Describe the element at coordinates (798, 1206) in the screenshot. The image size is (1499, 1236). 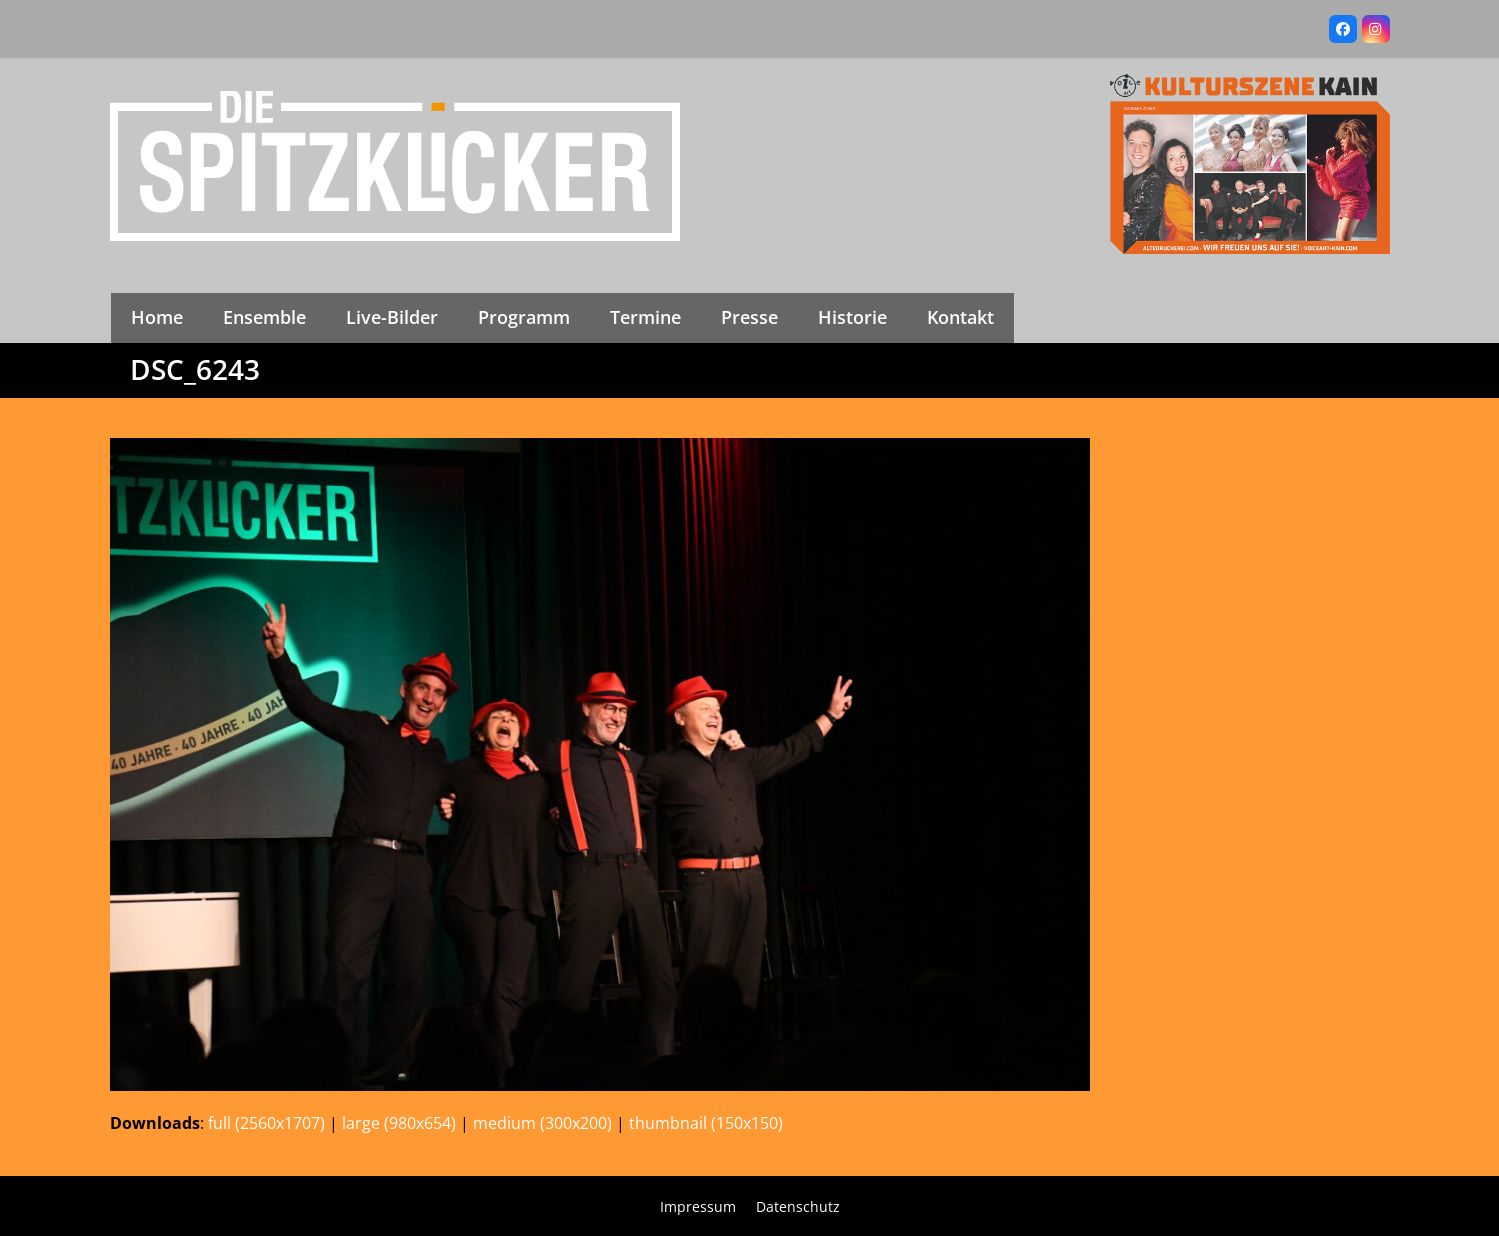
I see `Datenschutz` at that location.